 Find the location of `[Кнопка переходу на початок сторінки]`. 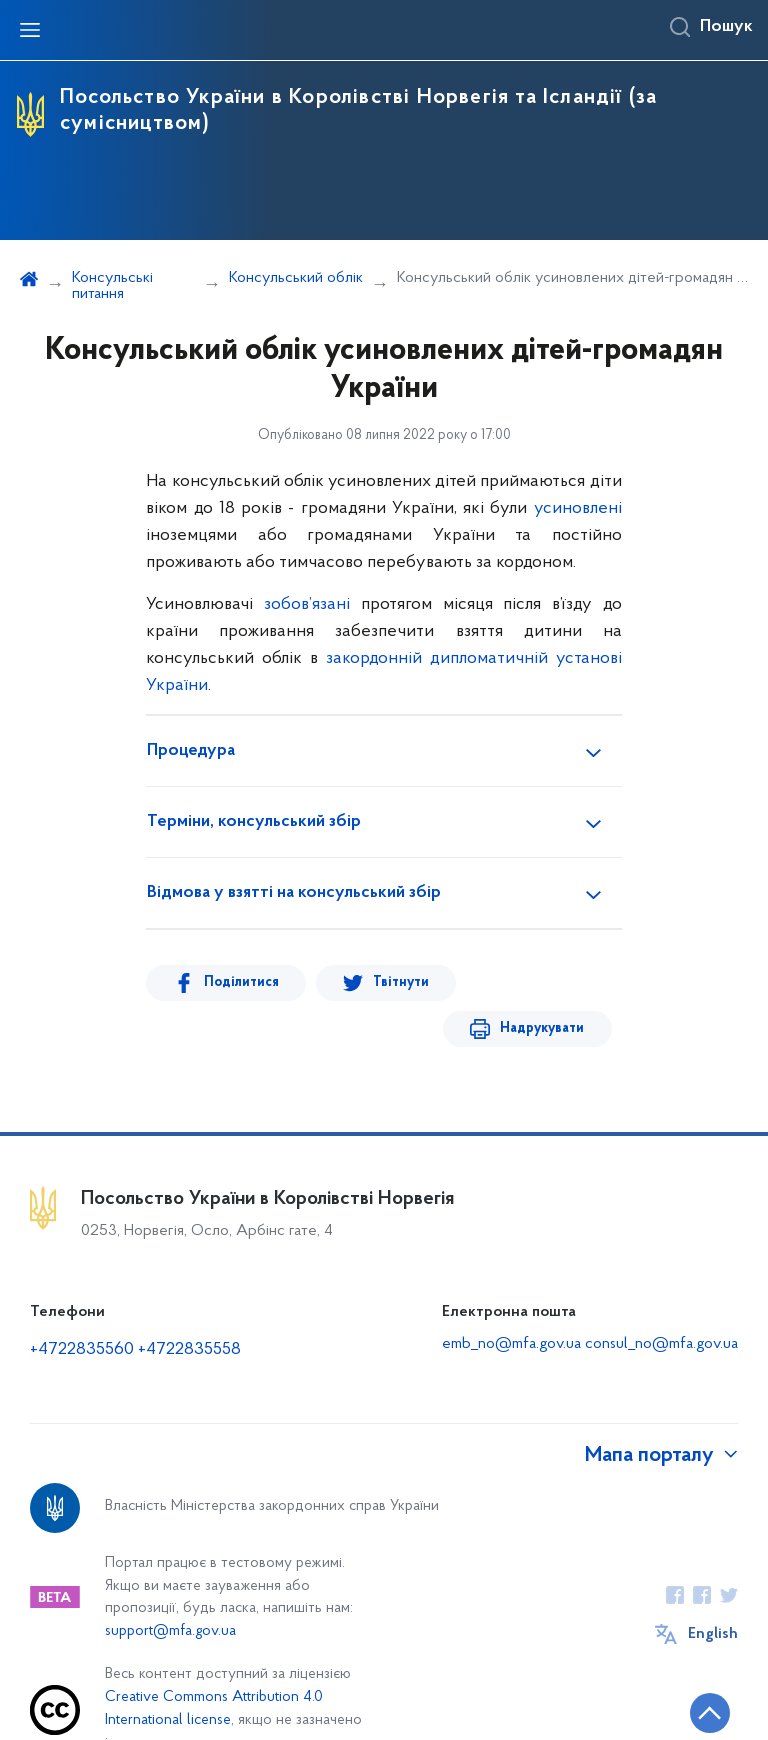

[Кнопка переходу на початок сторінки] is located at coordinates (693, 1715).